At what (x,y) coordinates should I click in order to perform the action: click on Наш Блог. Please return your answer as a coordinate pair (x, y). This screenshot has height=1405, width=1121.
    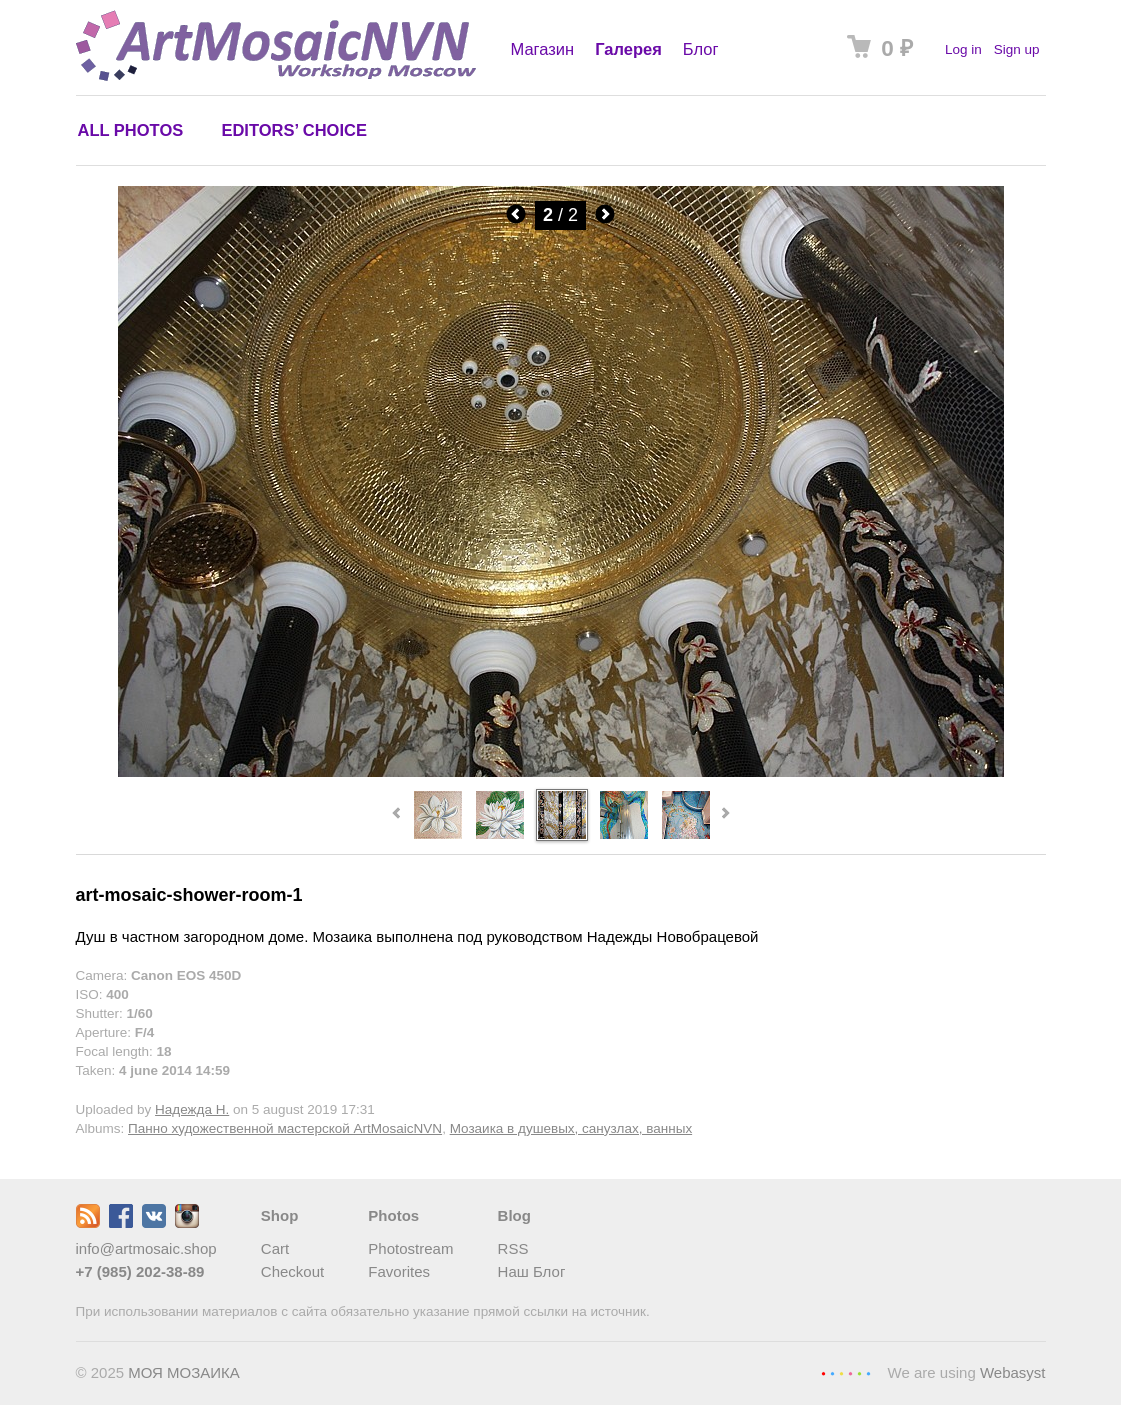
    Looking at the image, I should click on (532, 1271).